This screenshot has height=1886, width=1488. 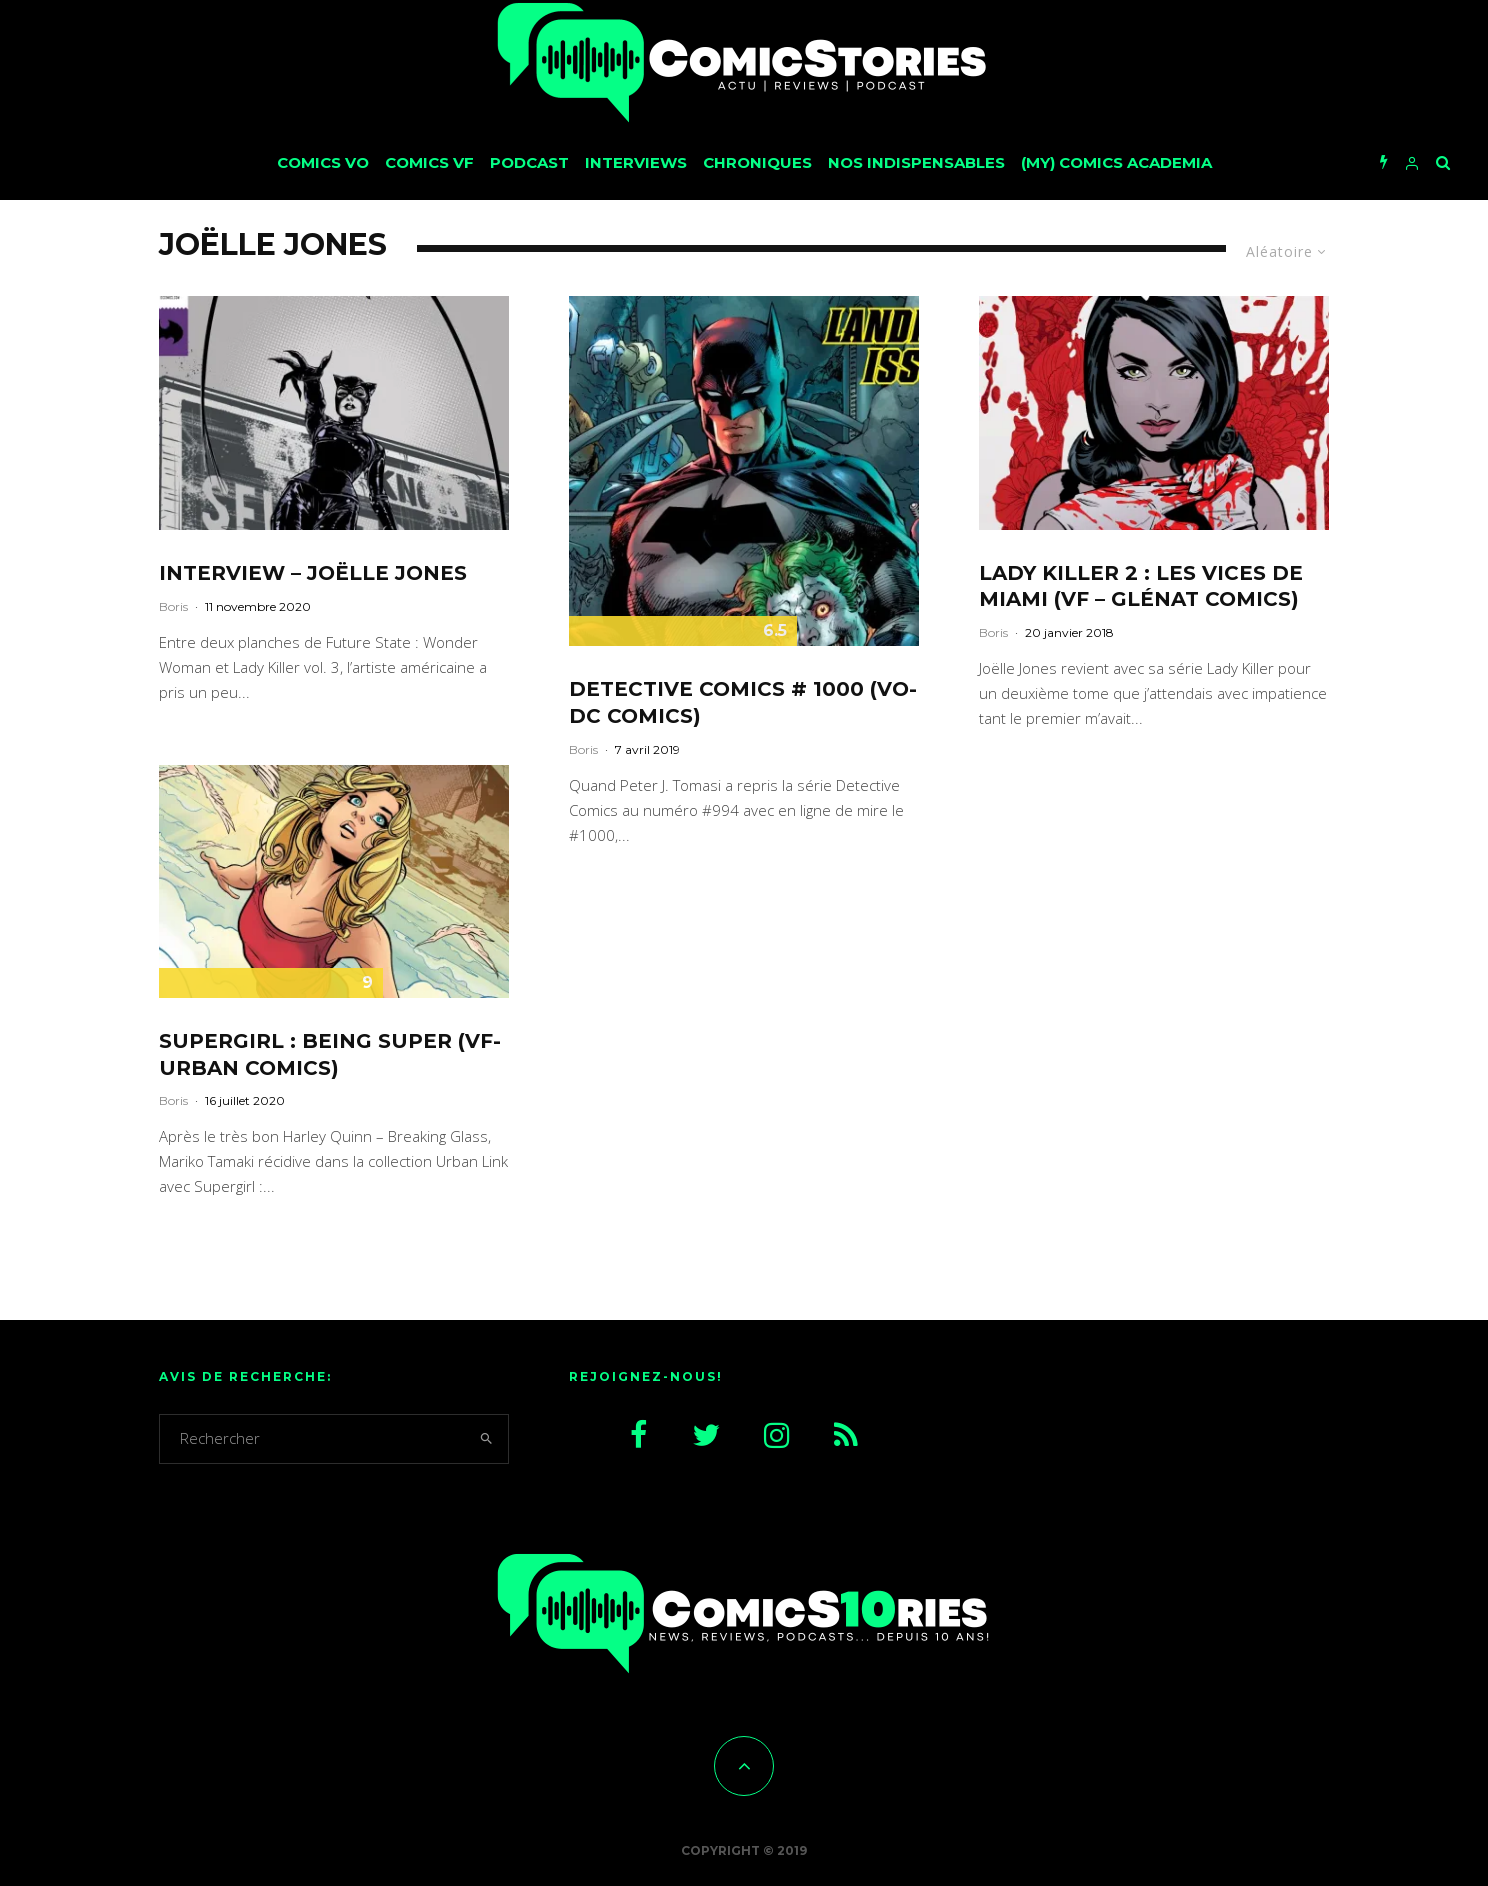 What do you see at coordinates (313, 573) in the screenshot?
I see `Interview – Joëlle Jones` at bounding box center [313, 573].